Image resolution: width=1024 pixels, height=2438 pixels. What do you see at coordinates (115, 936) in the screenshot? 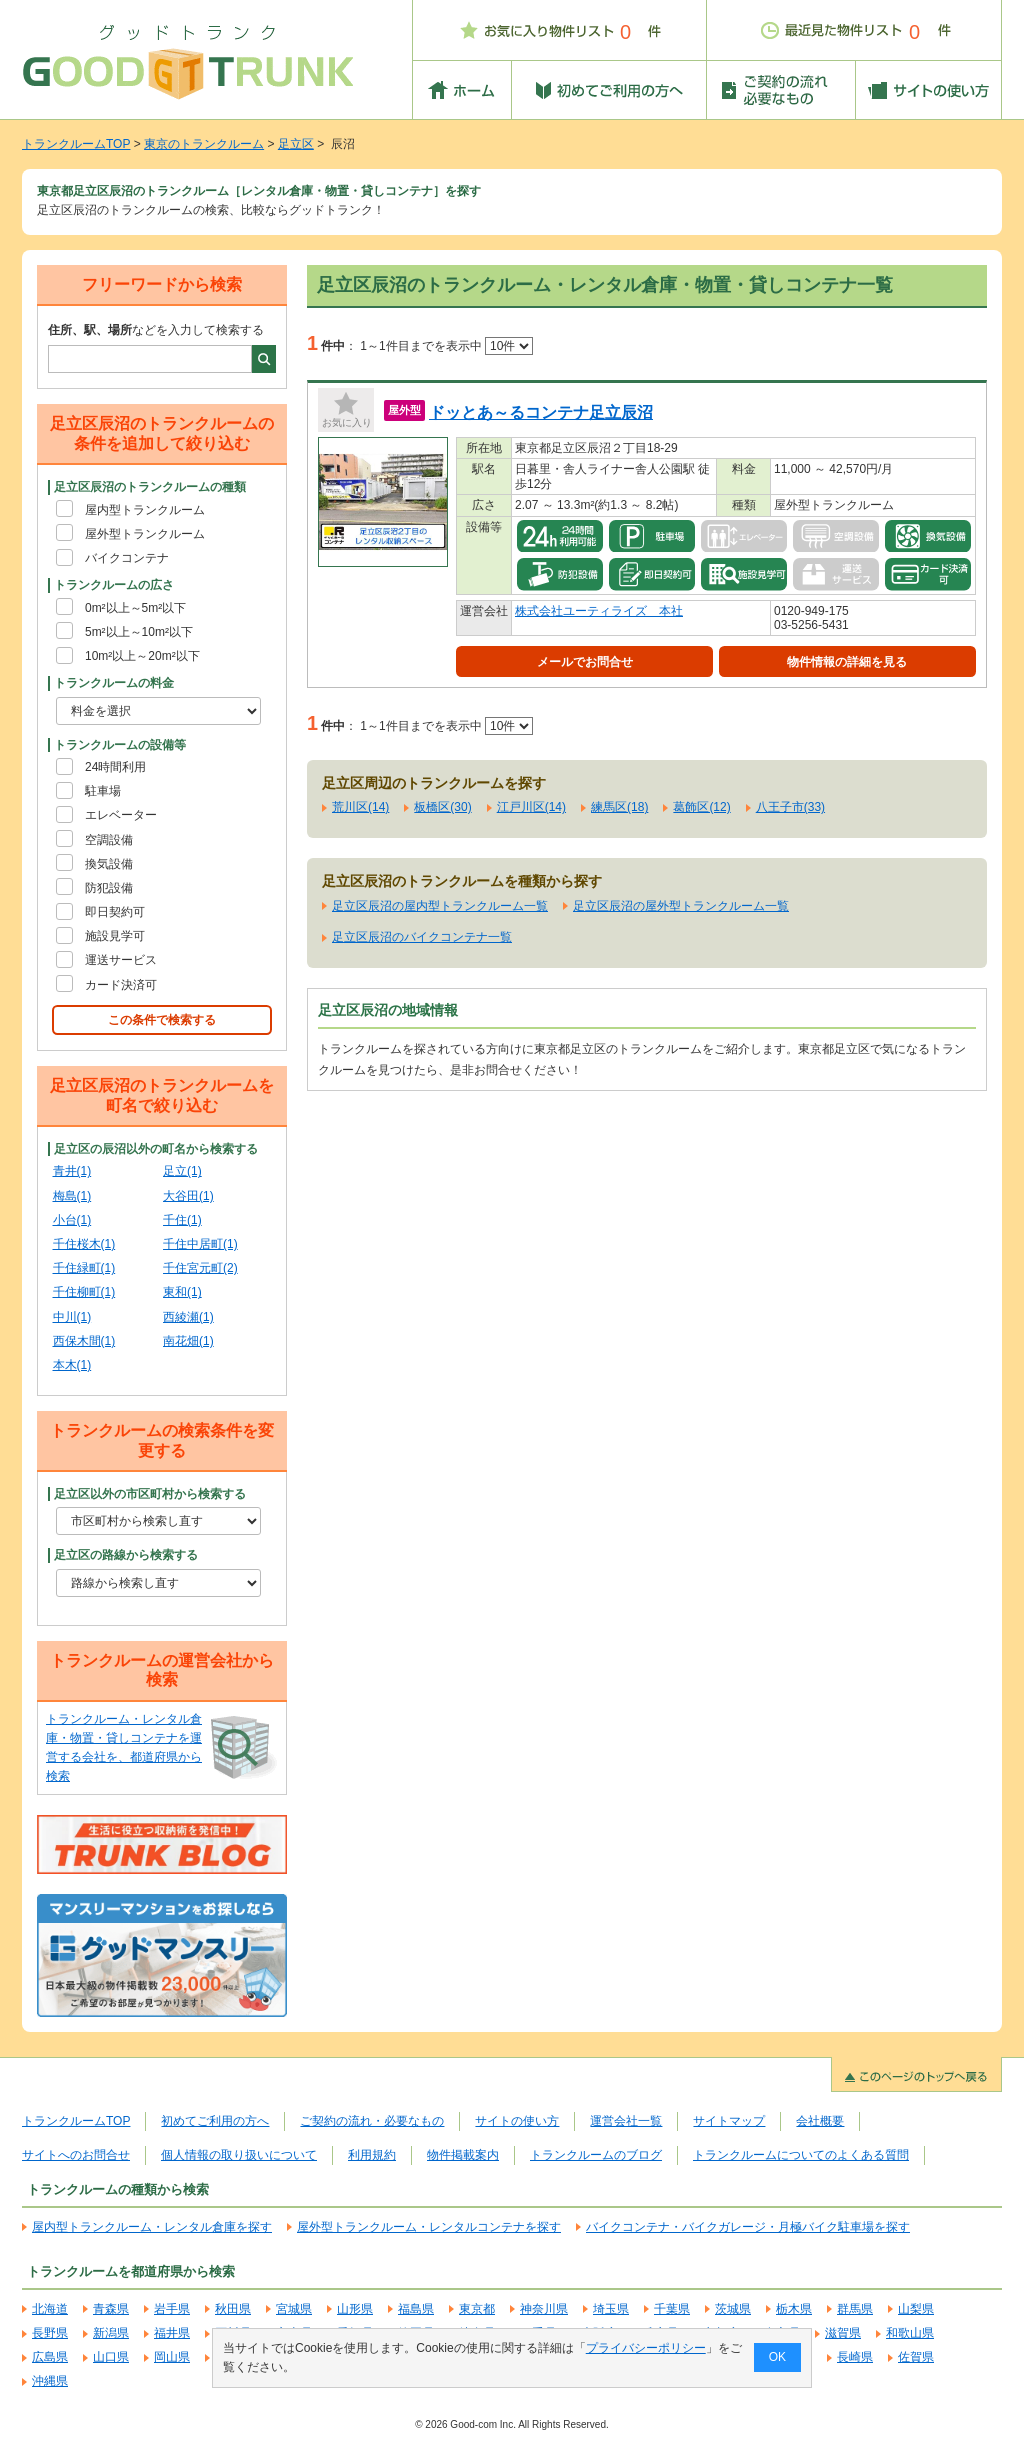
I see `施設見学可` at bounding box center [115, 936].